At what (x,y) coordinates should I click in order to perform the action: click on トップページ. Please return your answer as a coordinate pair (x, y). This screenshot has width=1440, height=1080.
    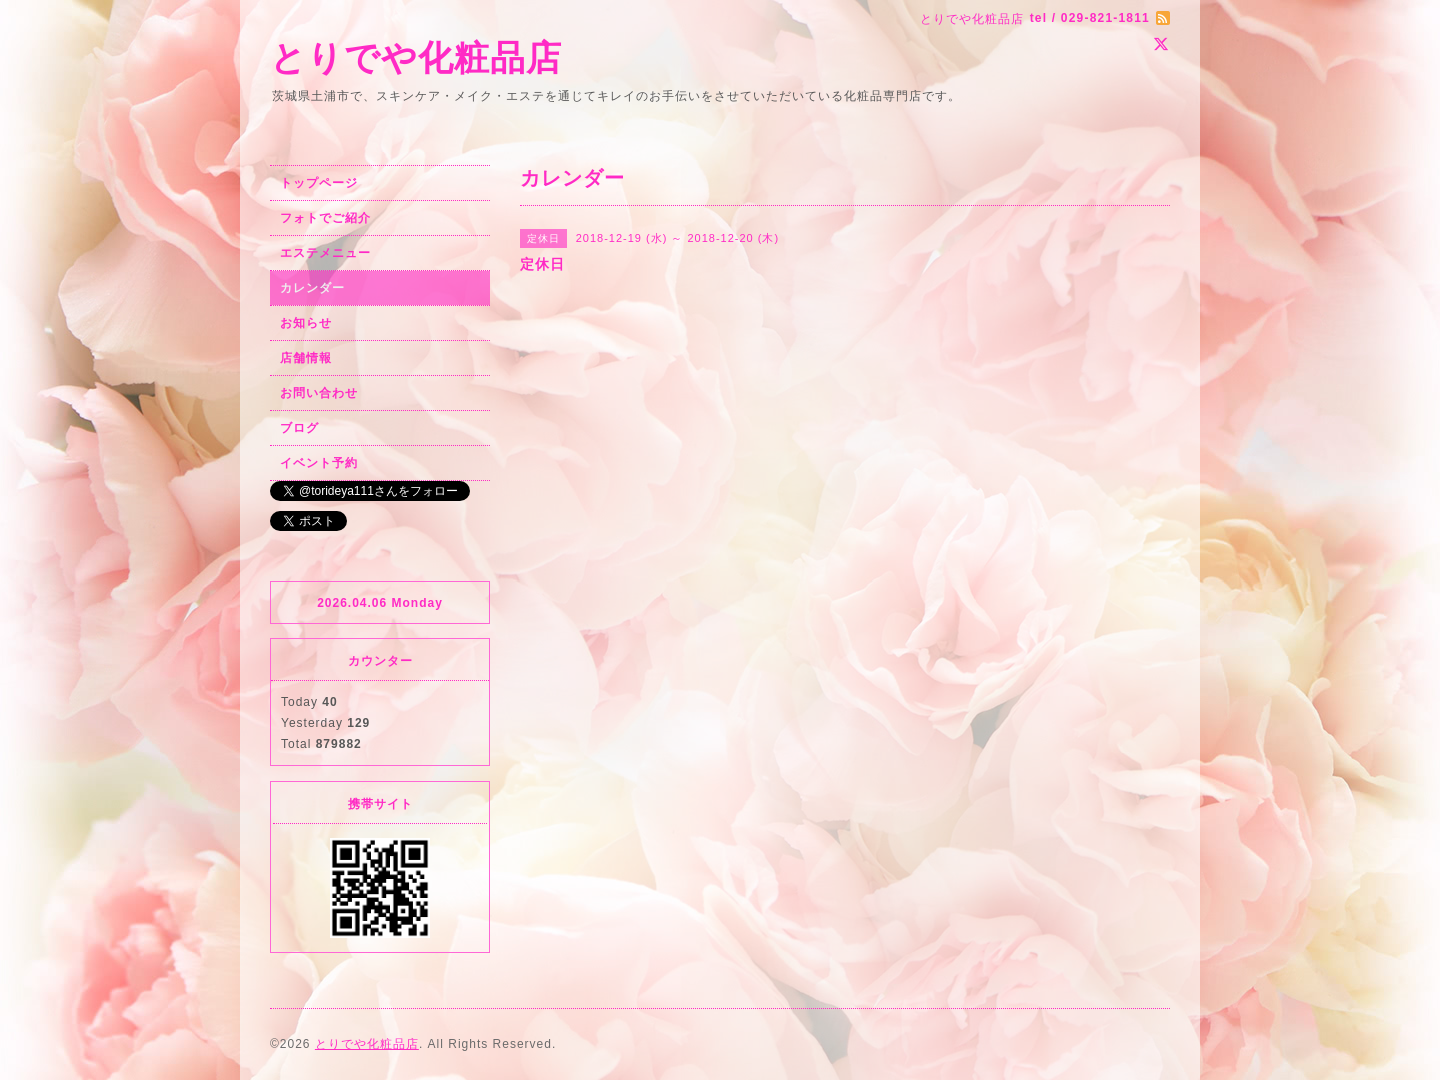
    Looking at the image, I should click on (319, 183).